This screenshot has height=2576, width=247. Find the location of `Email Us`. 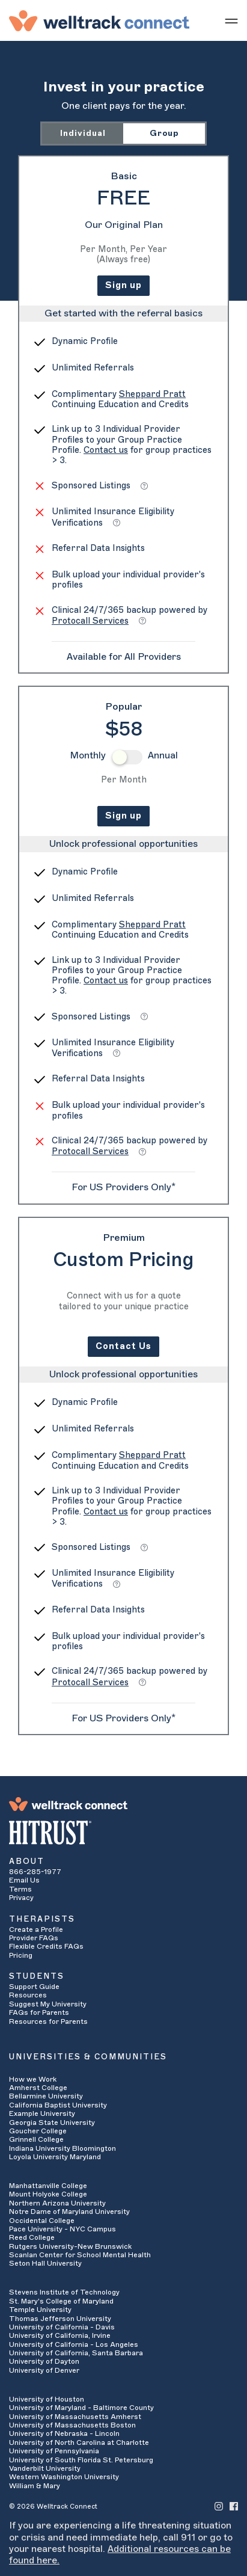

Email Us is located at coordinates (24, 1880).